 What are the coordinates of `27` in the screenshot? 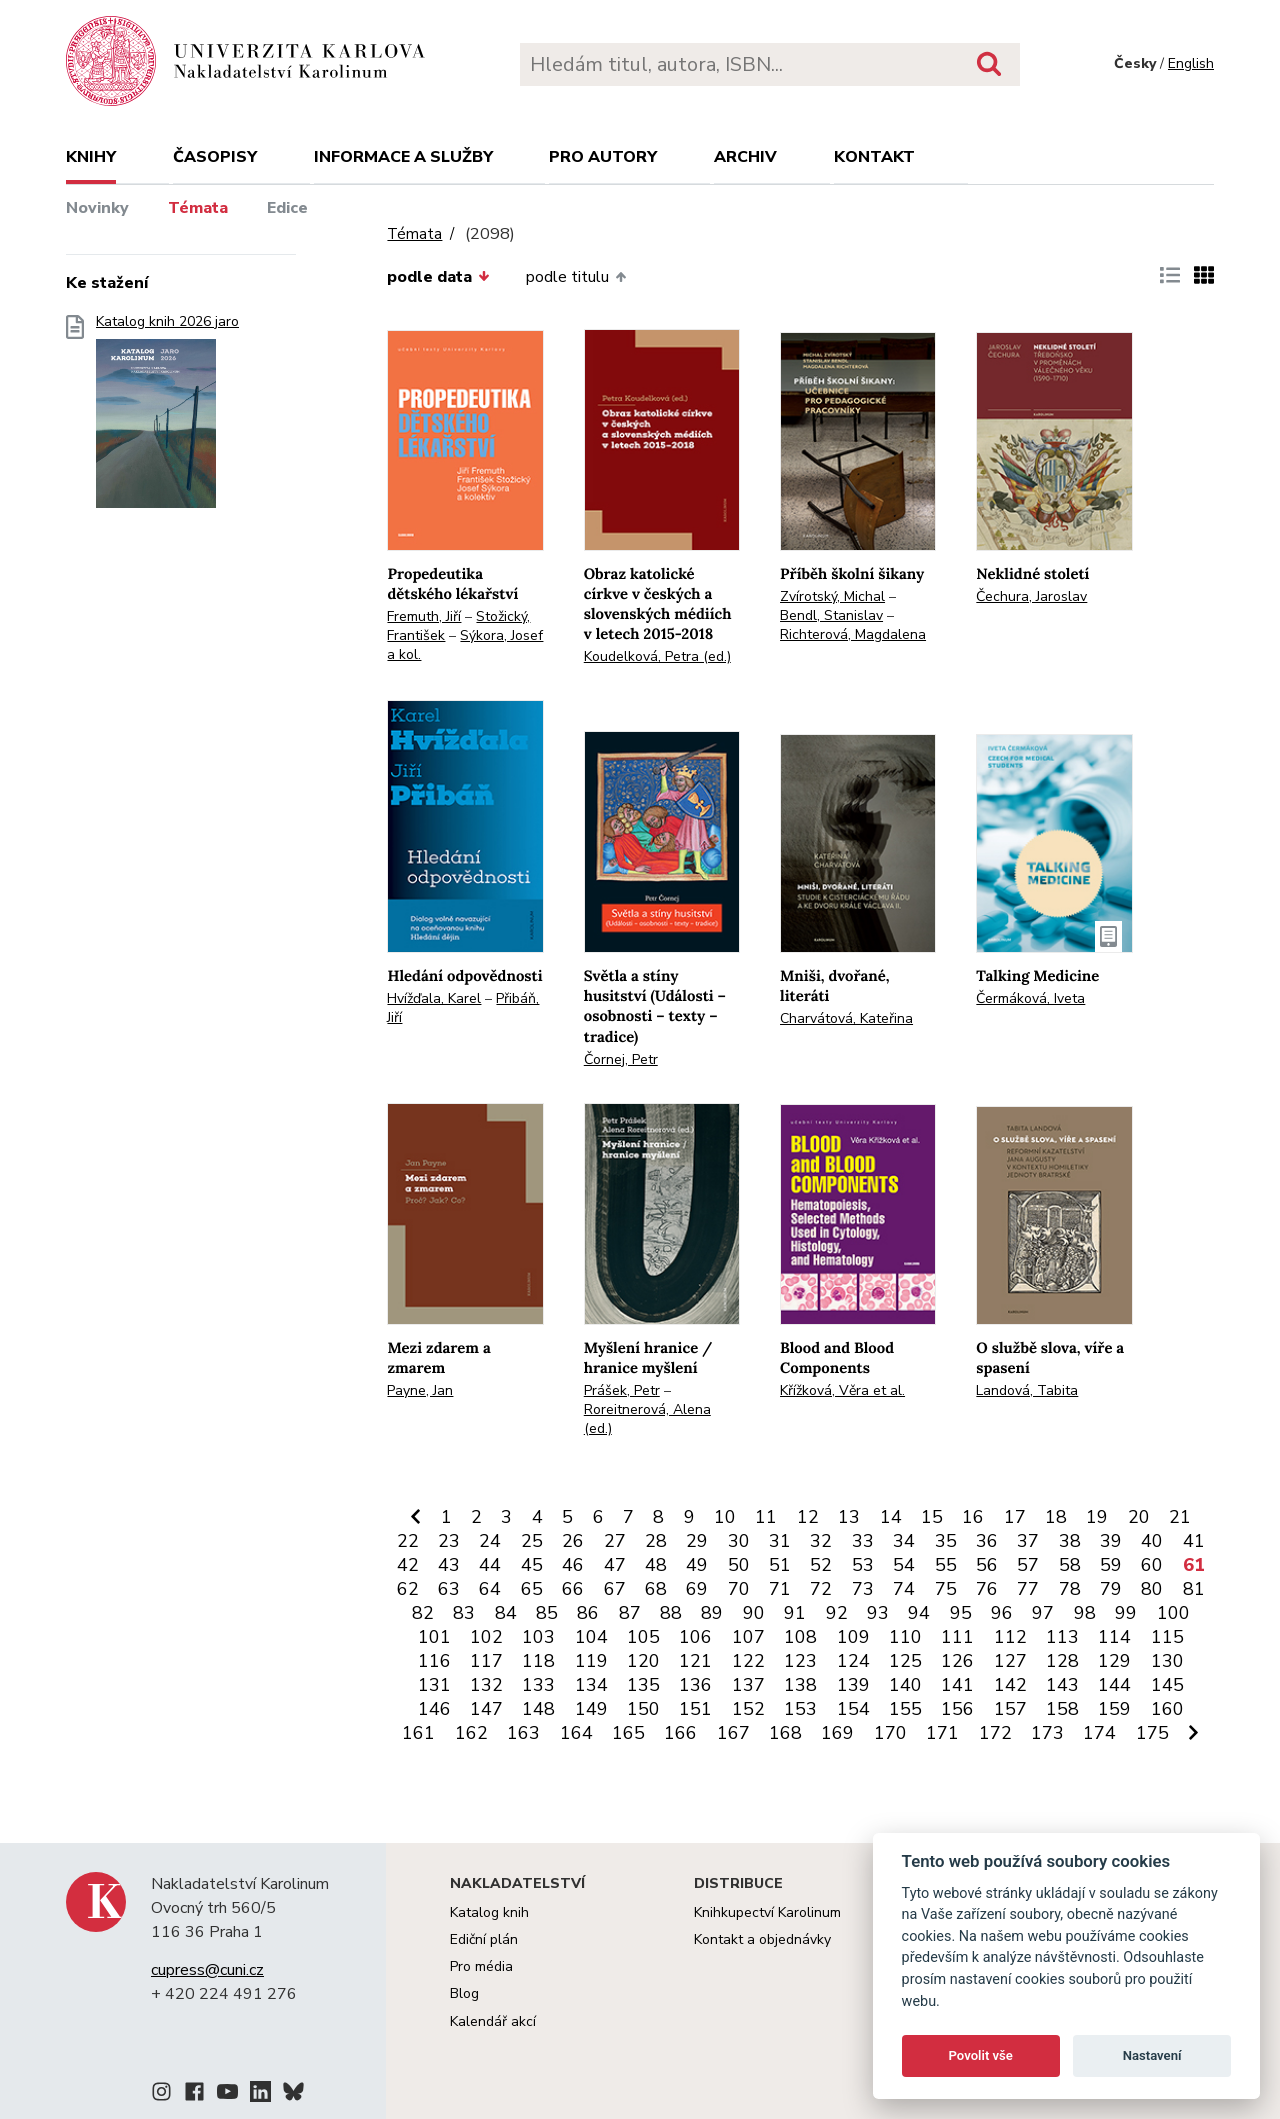 It's located at (615, 1541).